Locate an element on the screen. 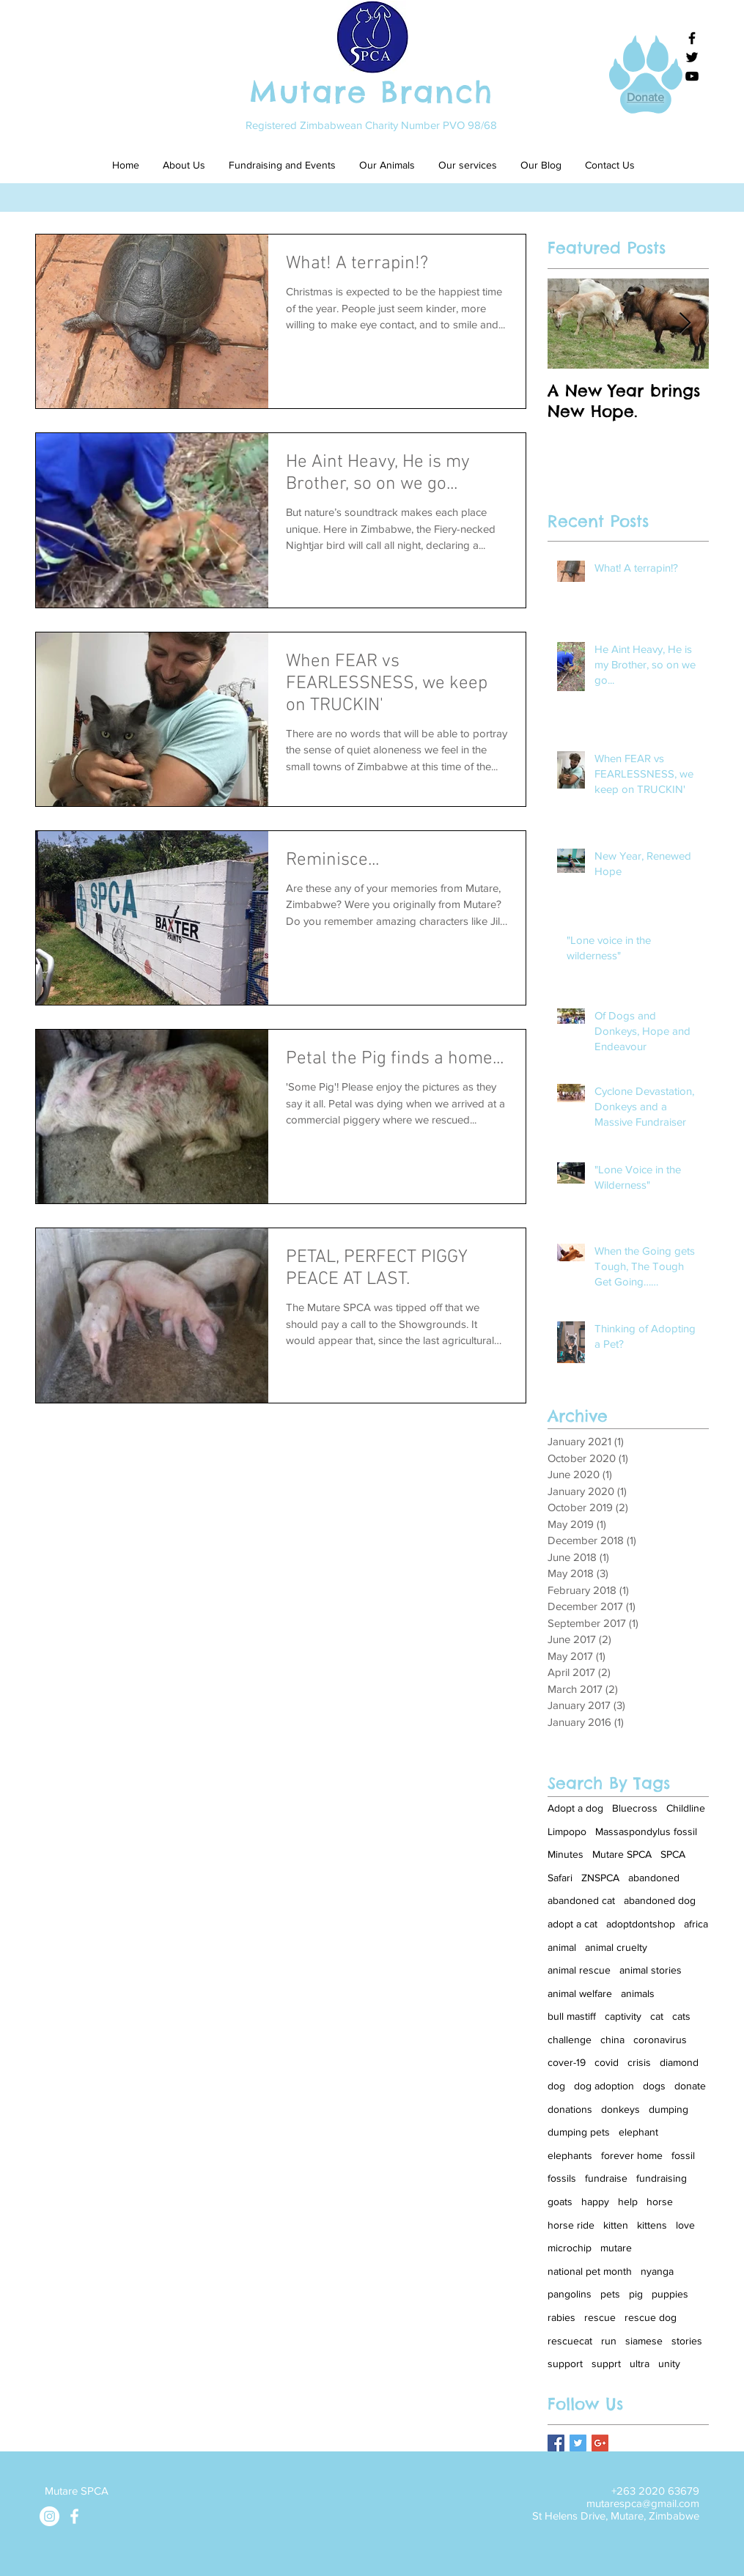  captivity is located at coordinates (623, 2016).